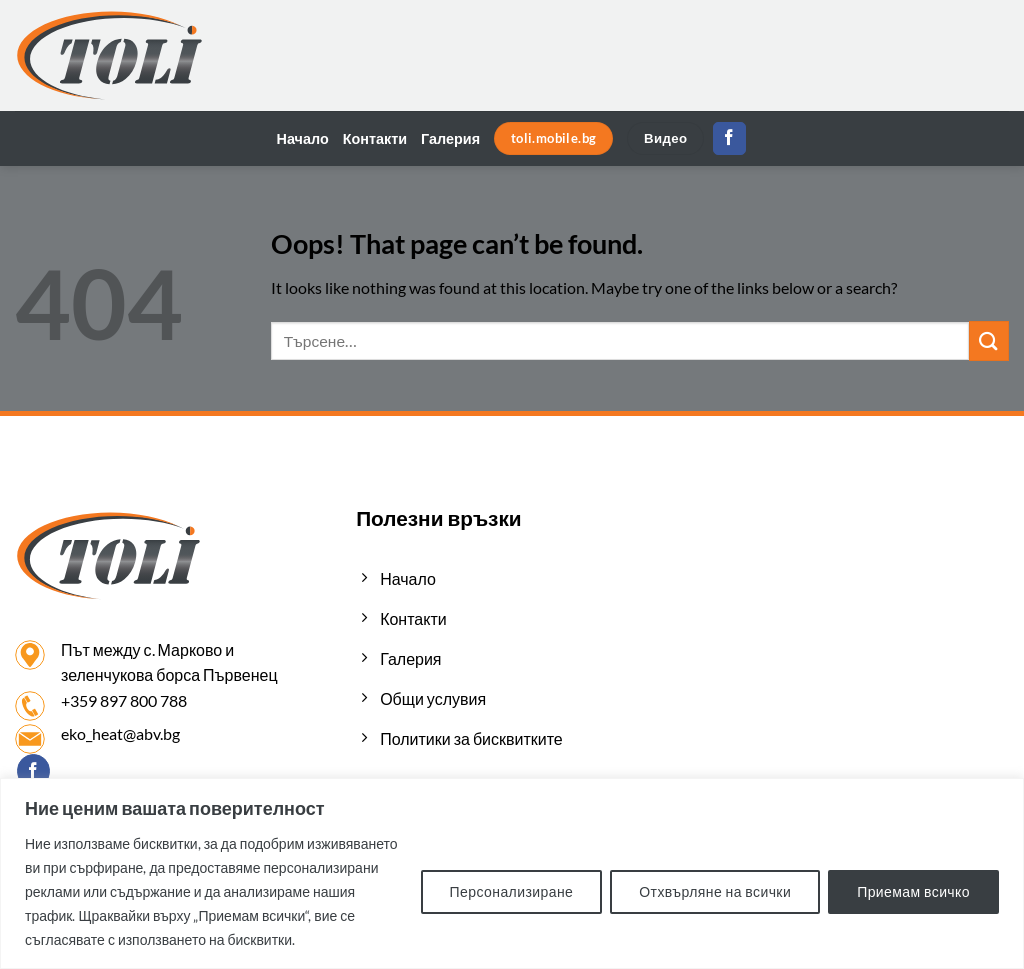 This screenshot has width=1024, height=969. What do you see at coordinates (450, 138) in the screenshot?
I see `Галерия` at bounding box center [450, 138].